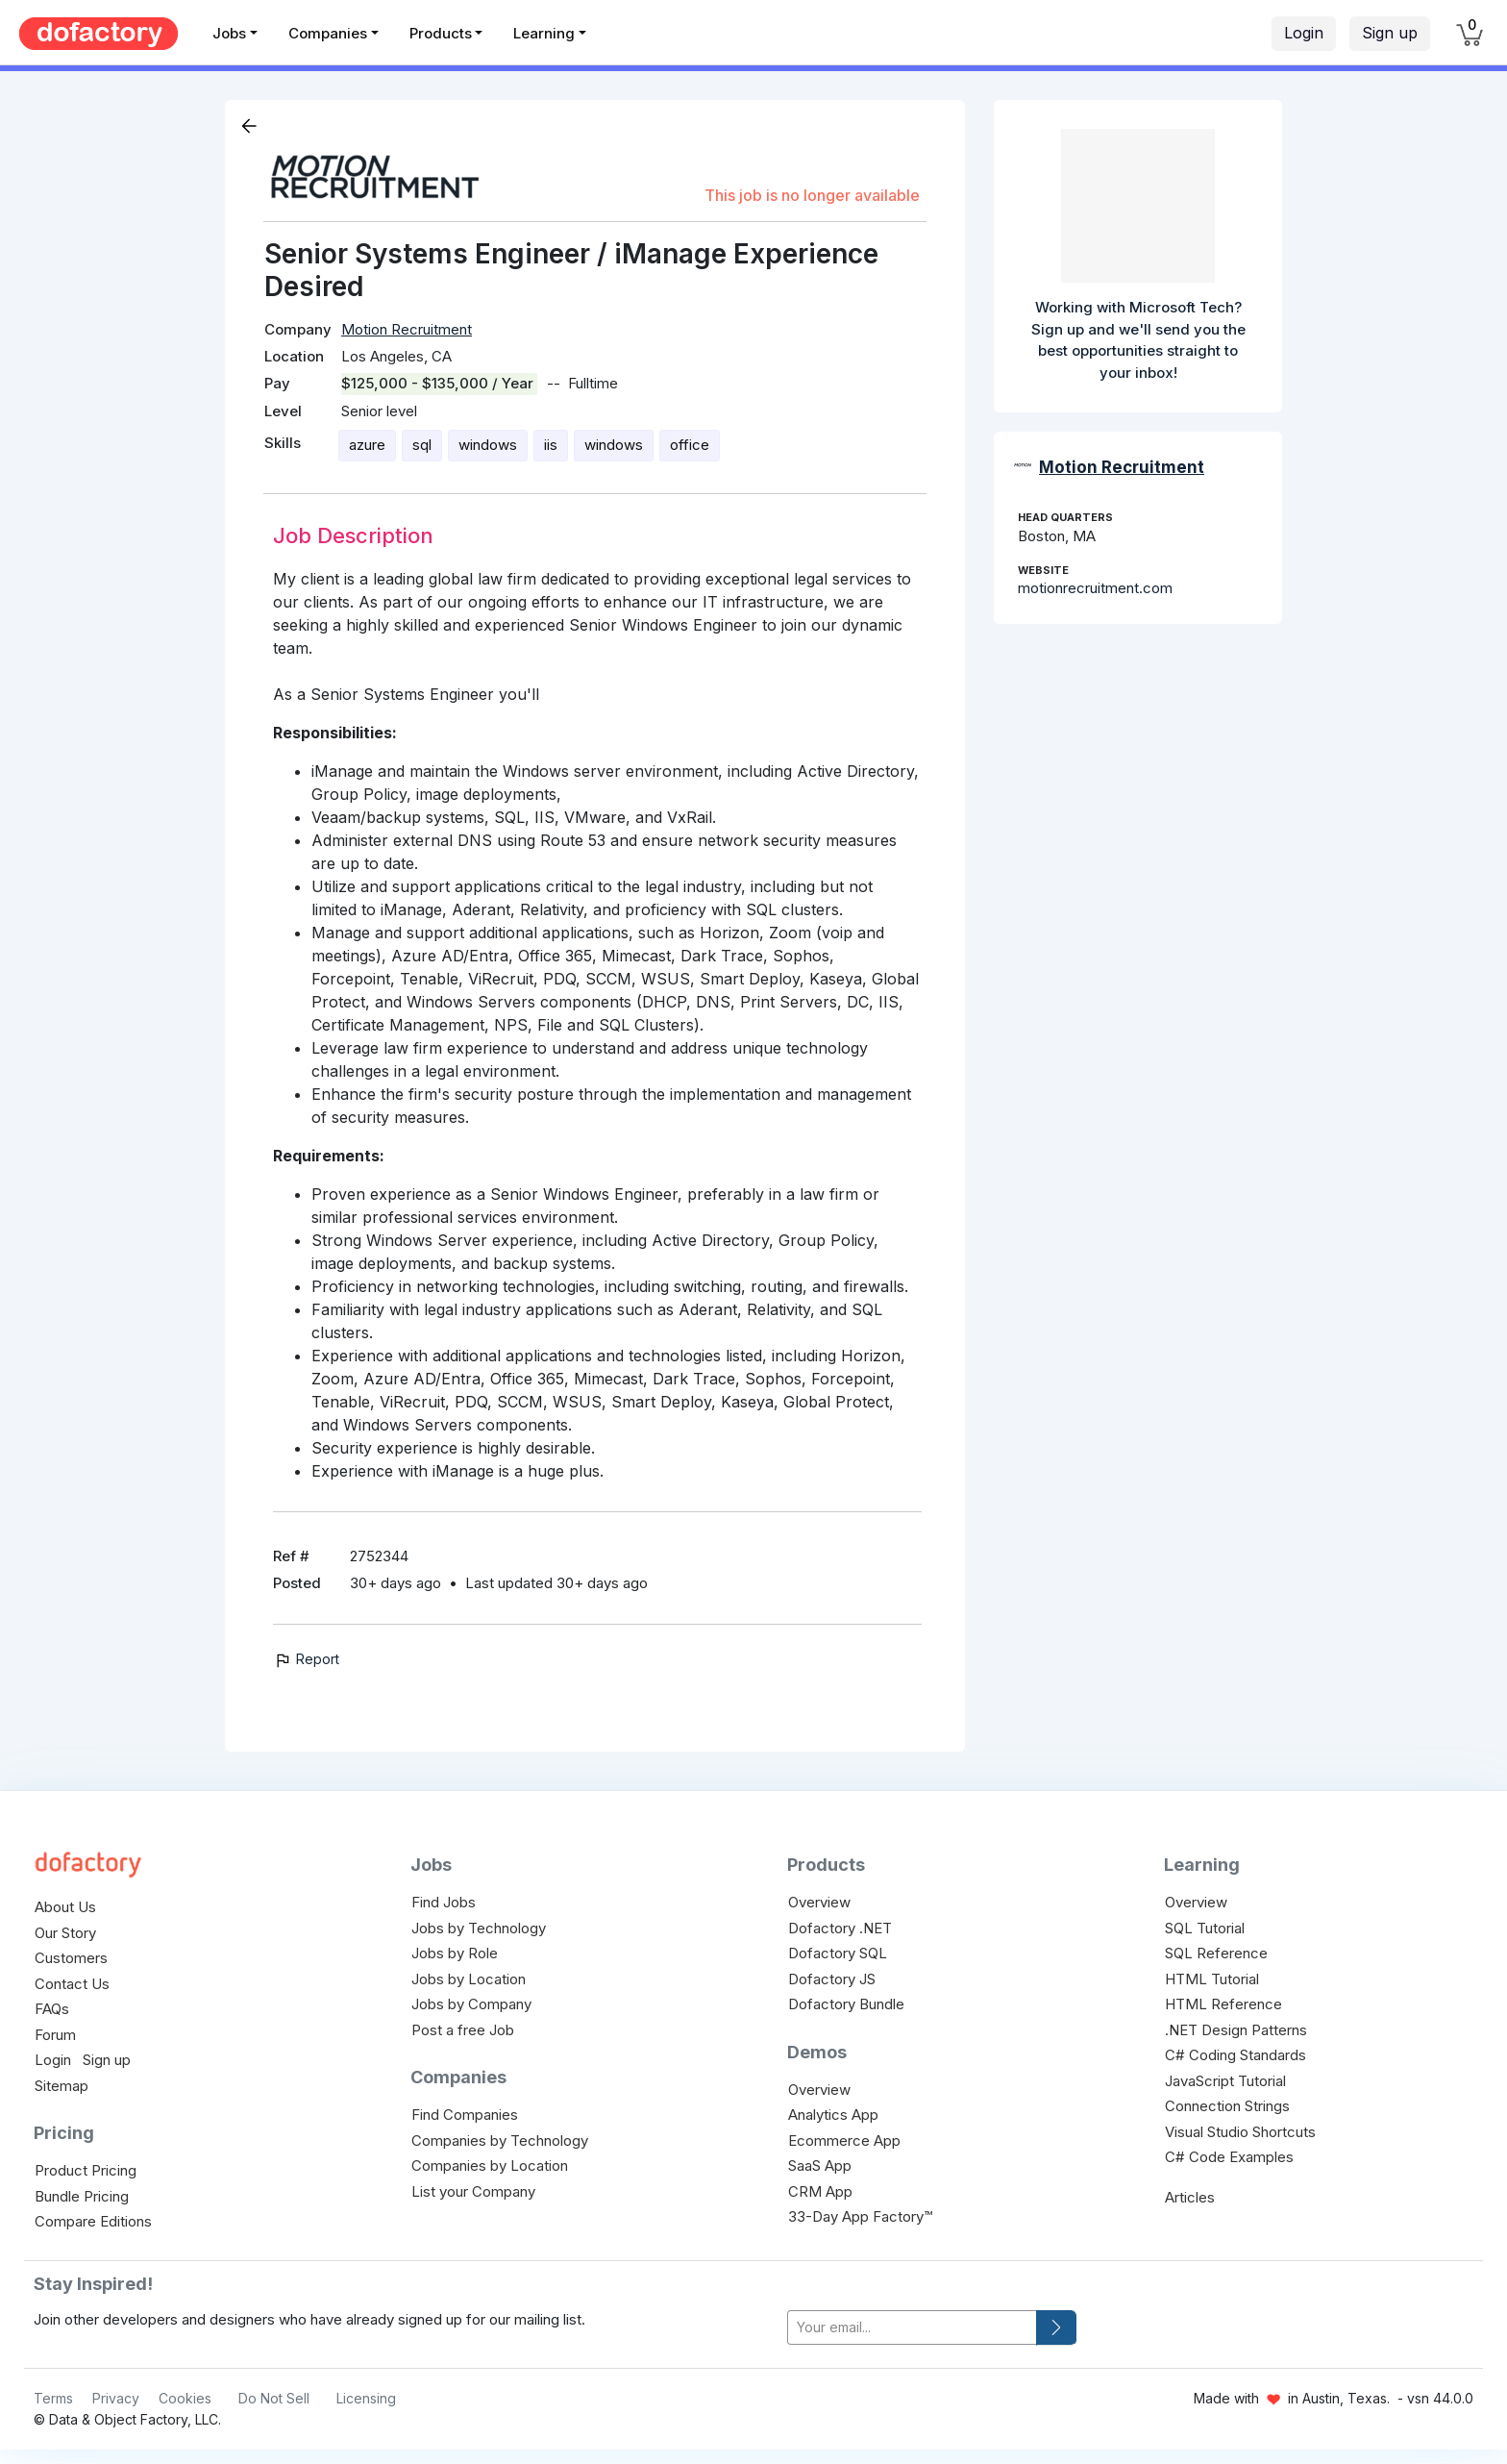  What do you see at coordinates (837, 1953) in the screenshot?
I see `Dofactory SQL` at bounding box center [837, 1953].